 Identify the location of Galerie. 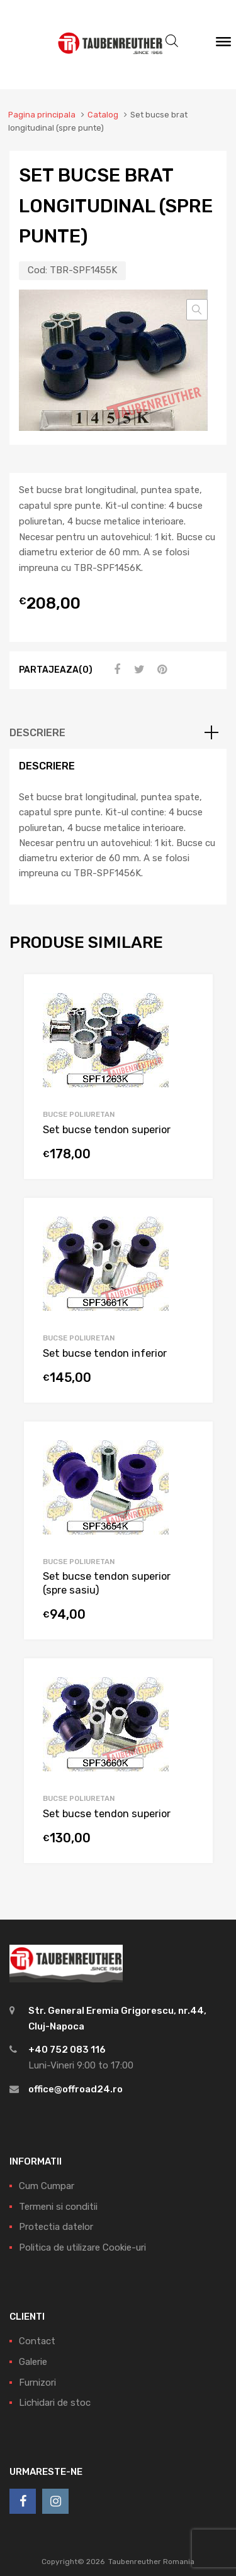
(33, 2361).